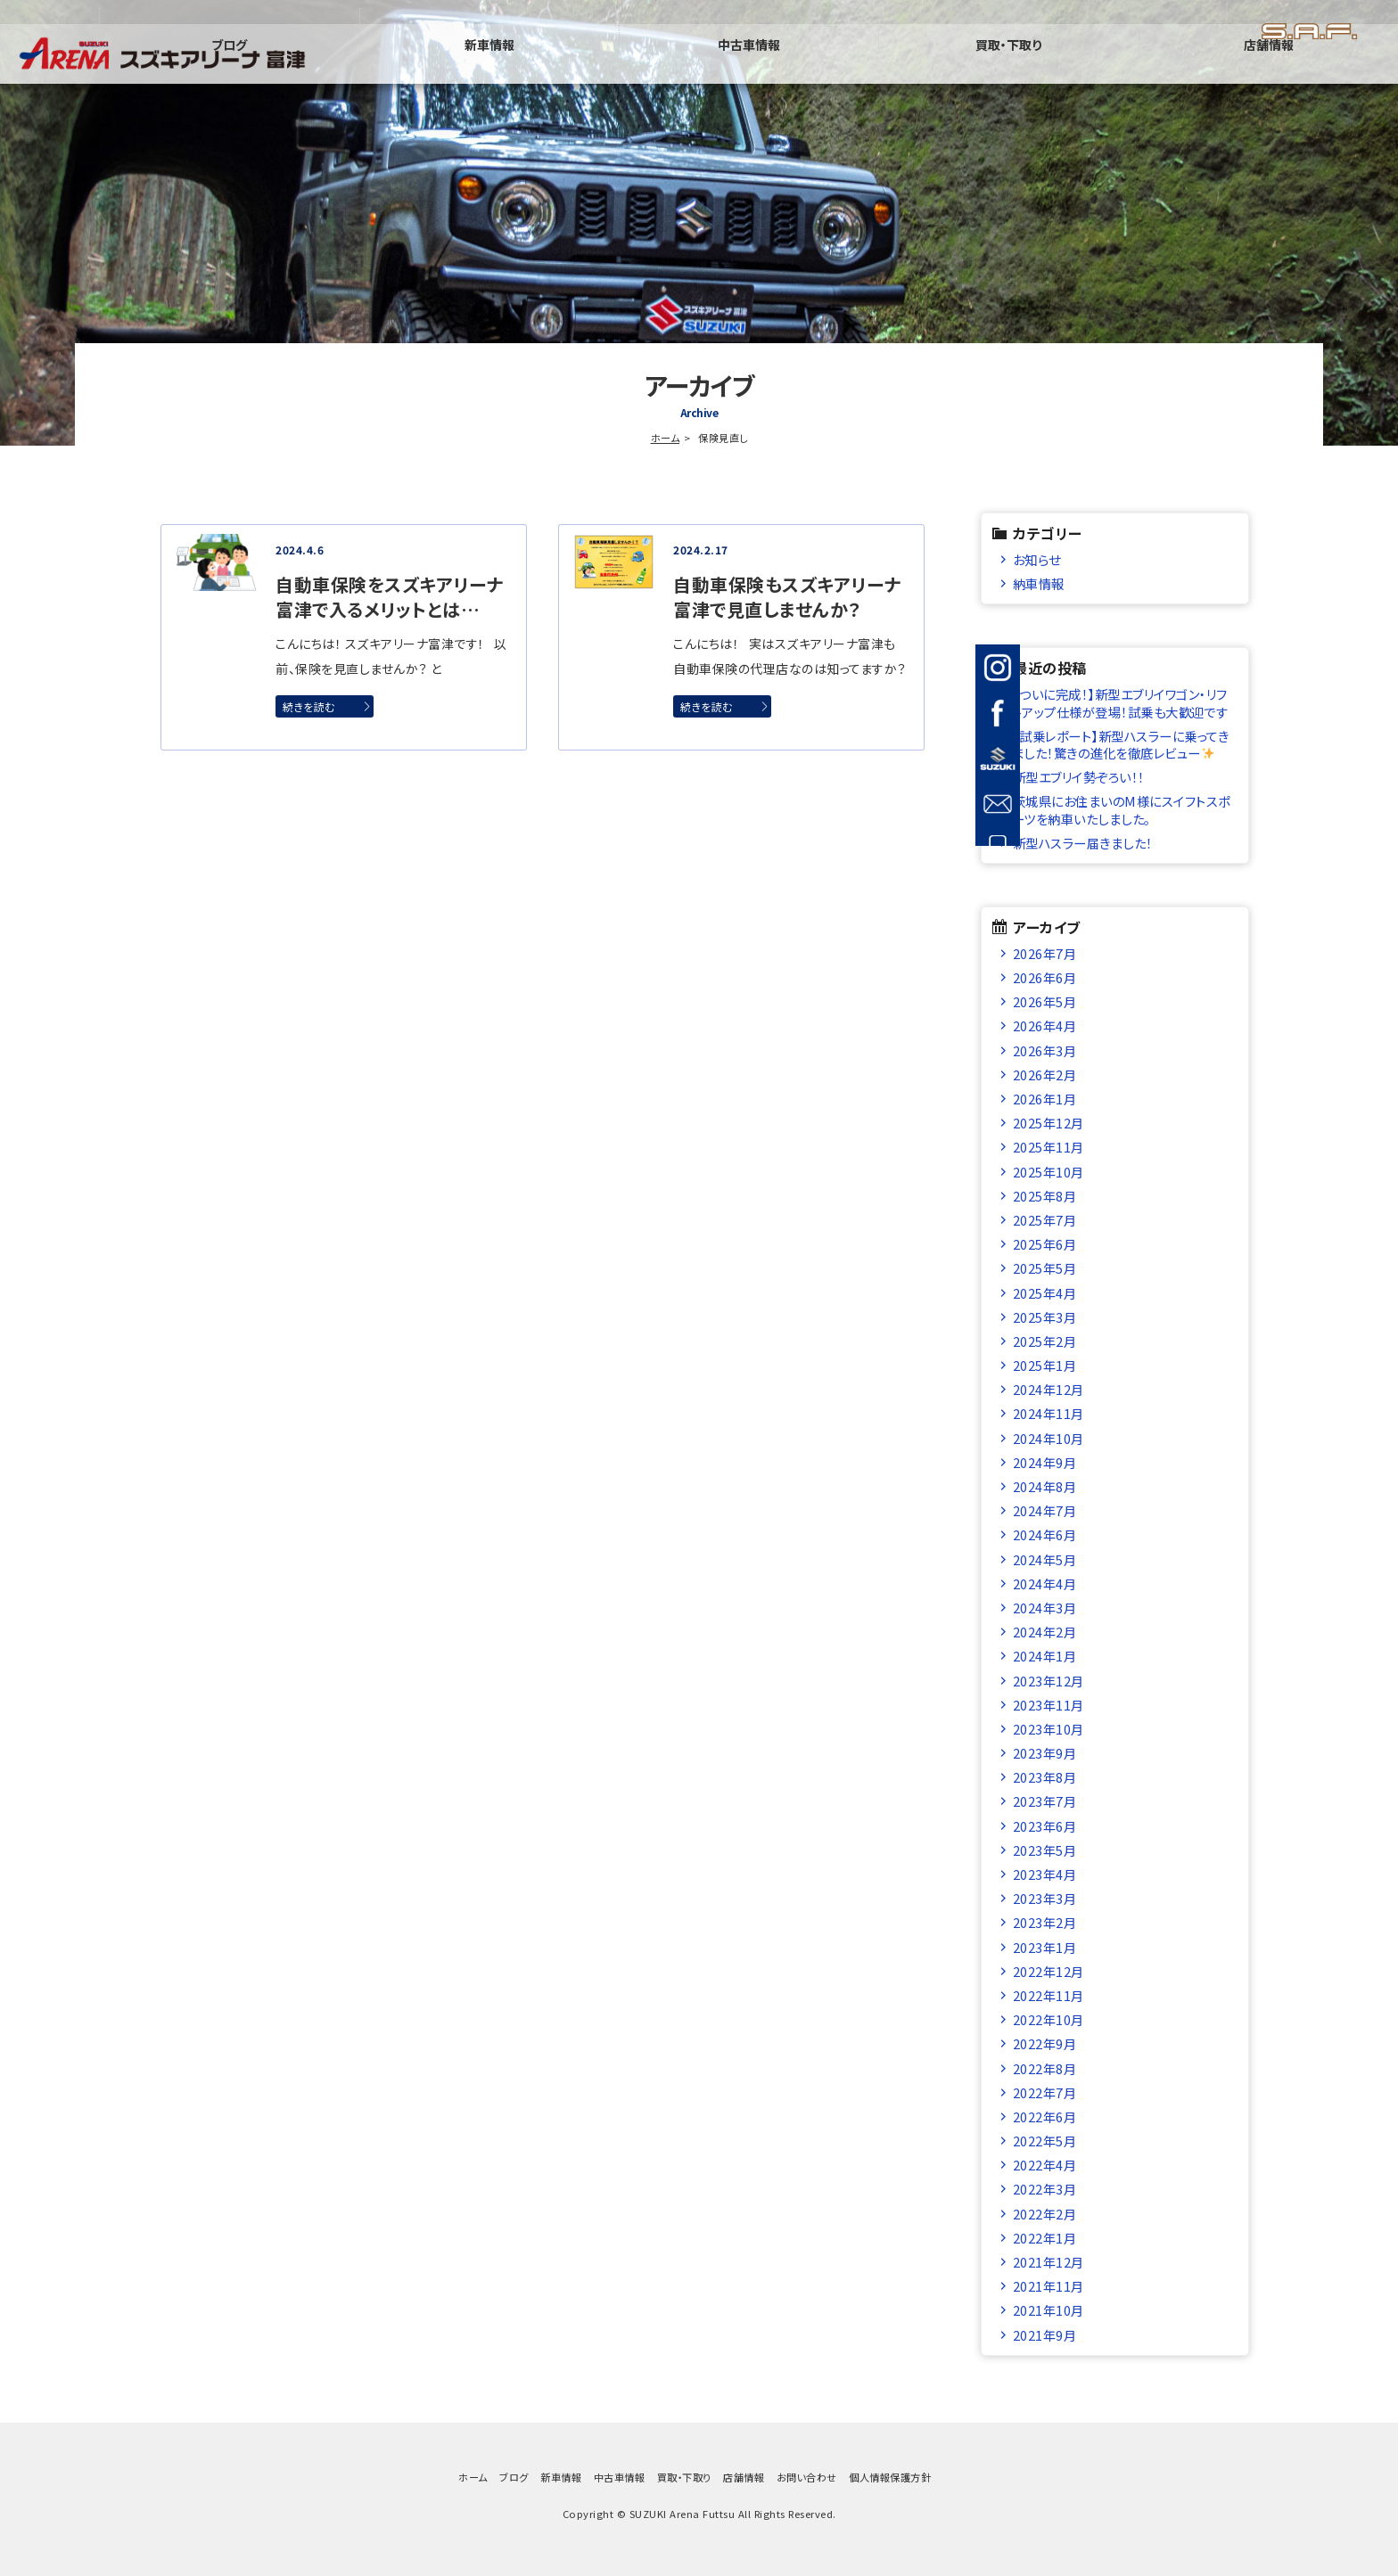 The image size is (1398, 2576). What do you see at coordinates (1048, 1413) in the screenshot?
I see `2024年11月` at bounding box center [1048, 1413].